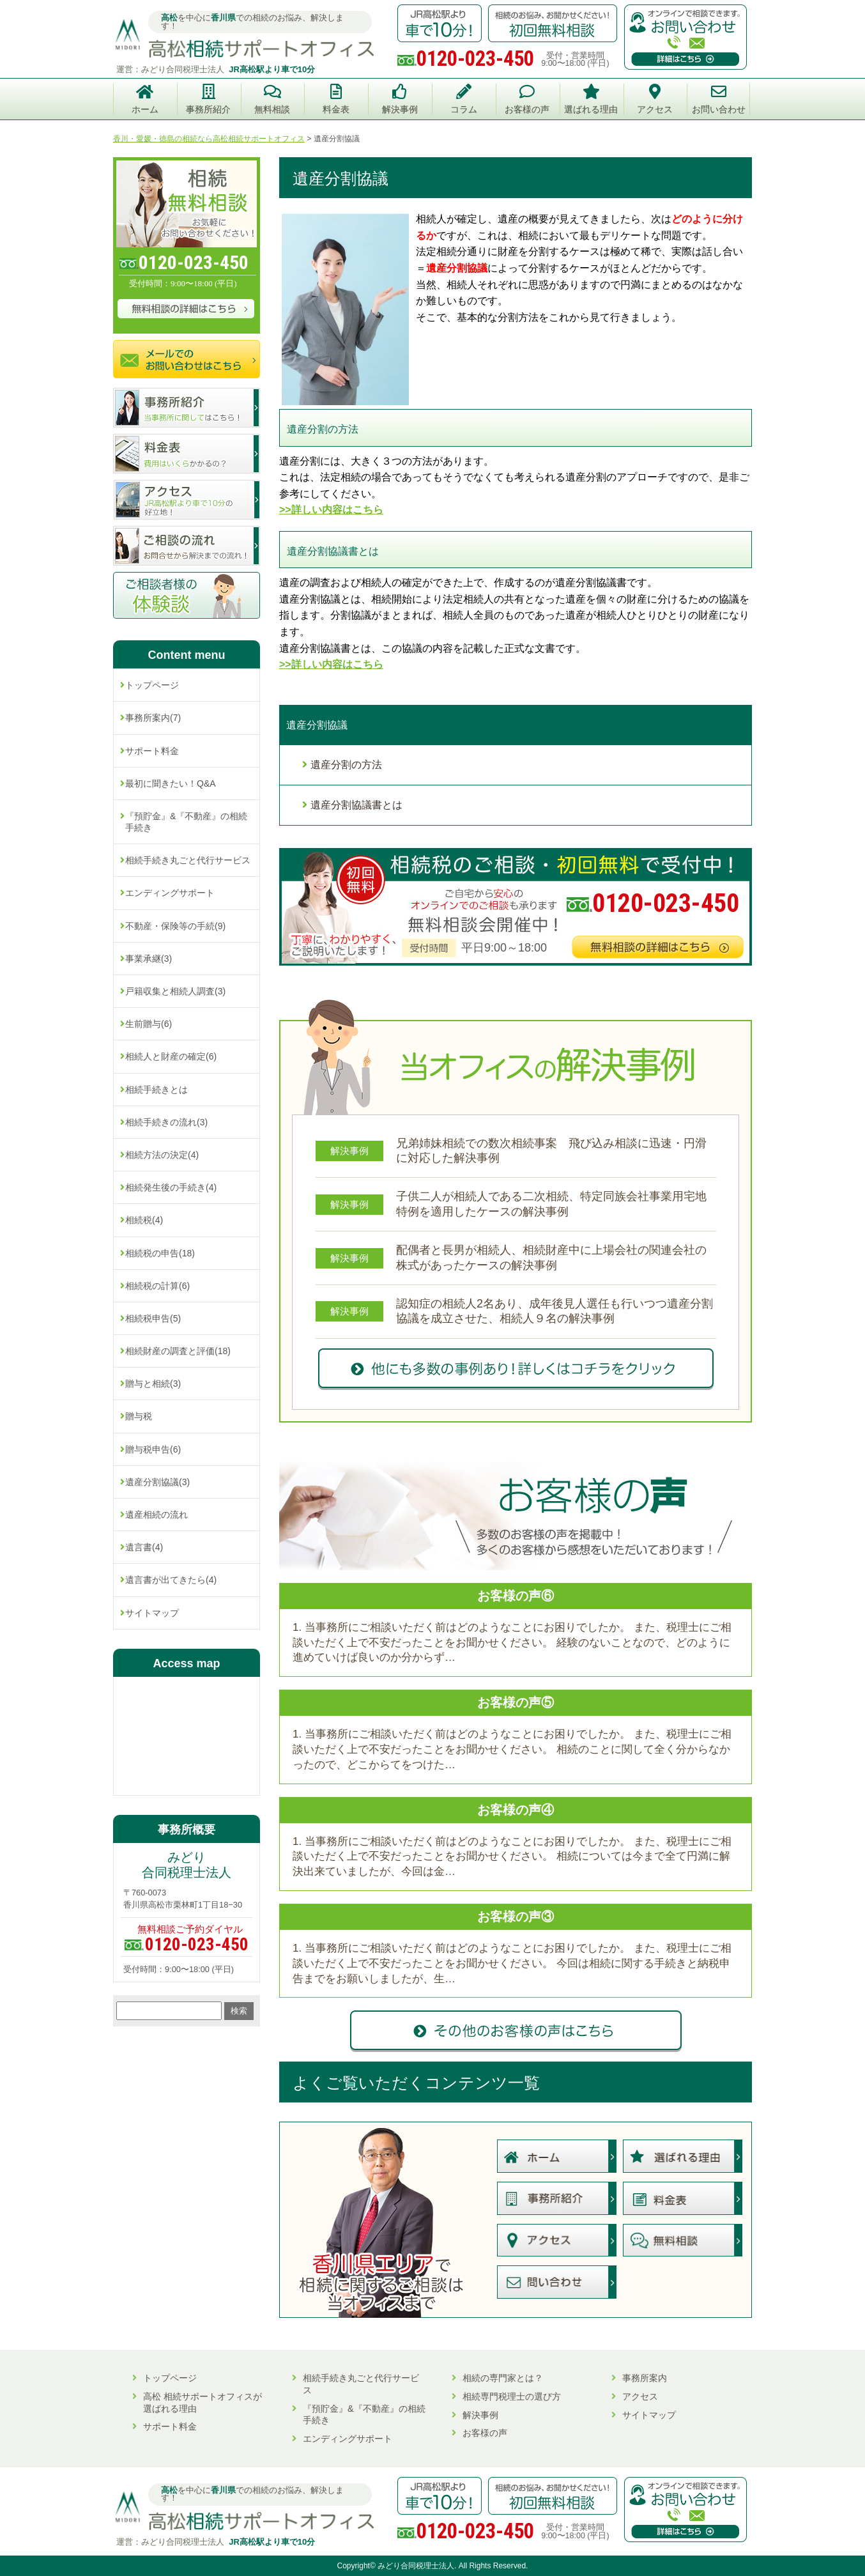 The image size is (865, 2576). Describe the element at coordinates (171, 1580) in the screenshot. I see `遺言書が出てきたら(4)` at that location.